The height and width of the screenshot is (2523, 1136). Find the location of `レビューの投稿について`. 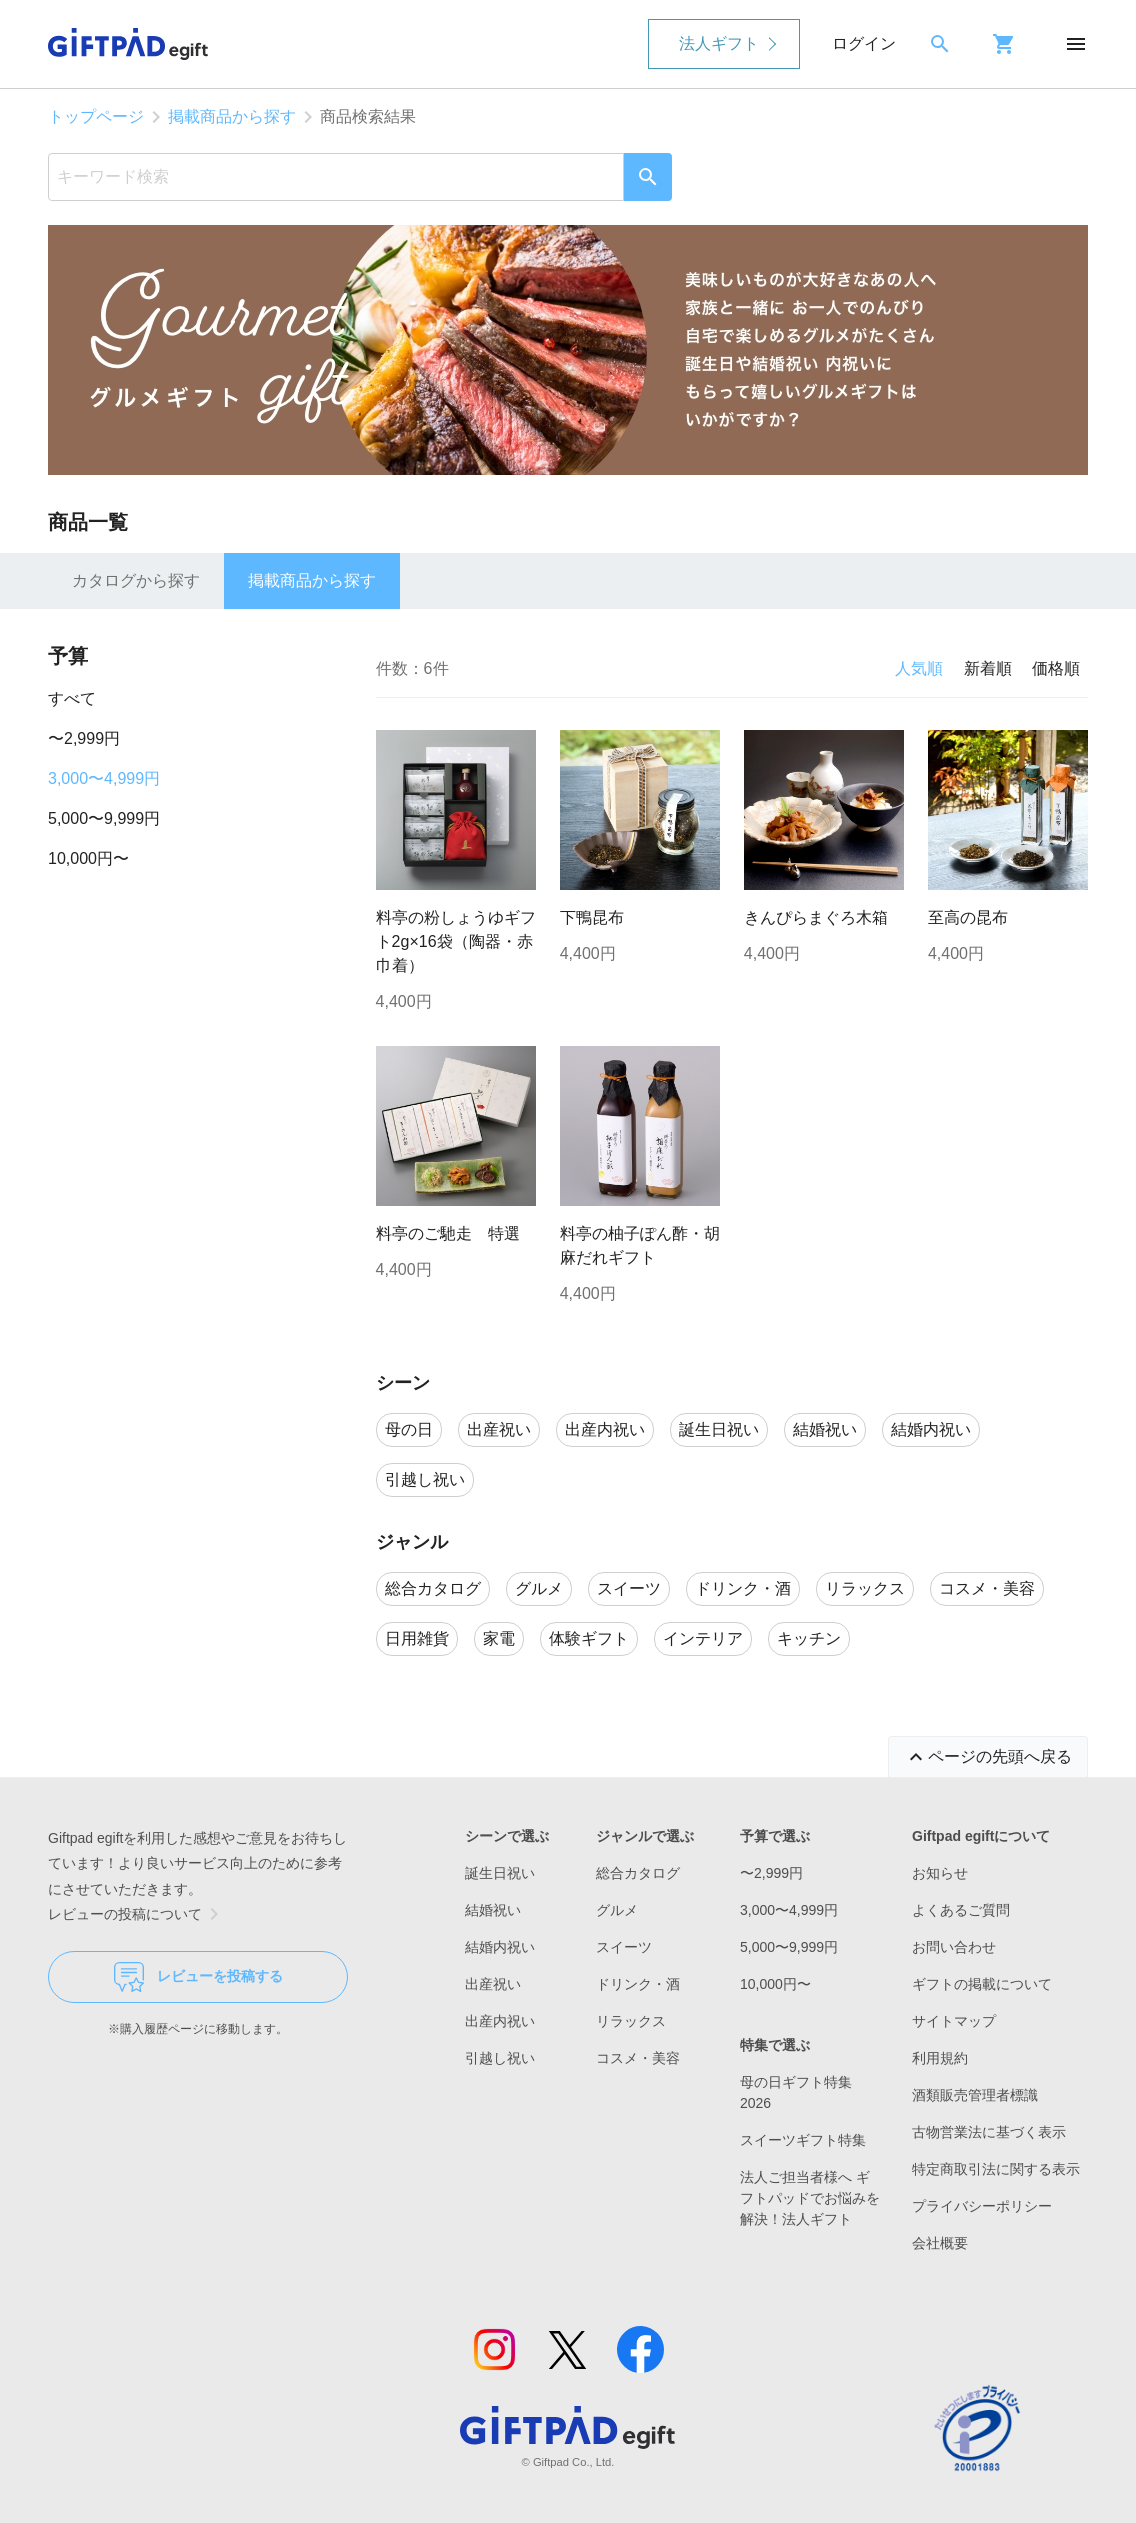

レビューの投稿について is located at coordinates (137, 1914).